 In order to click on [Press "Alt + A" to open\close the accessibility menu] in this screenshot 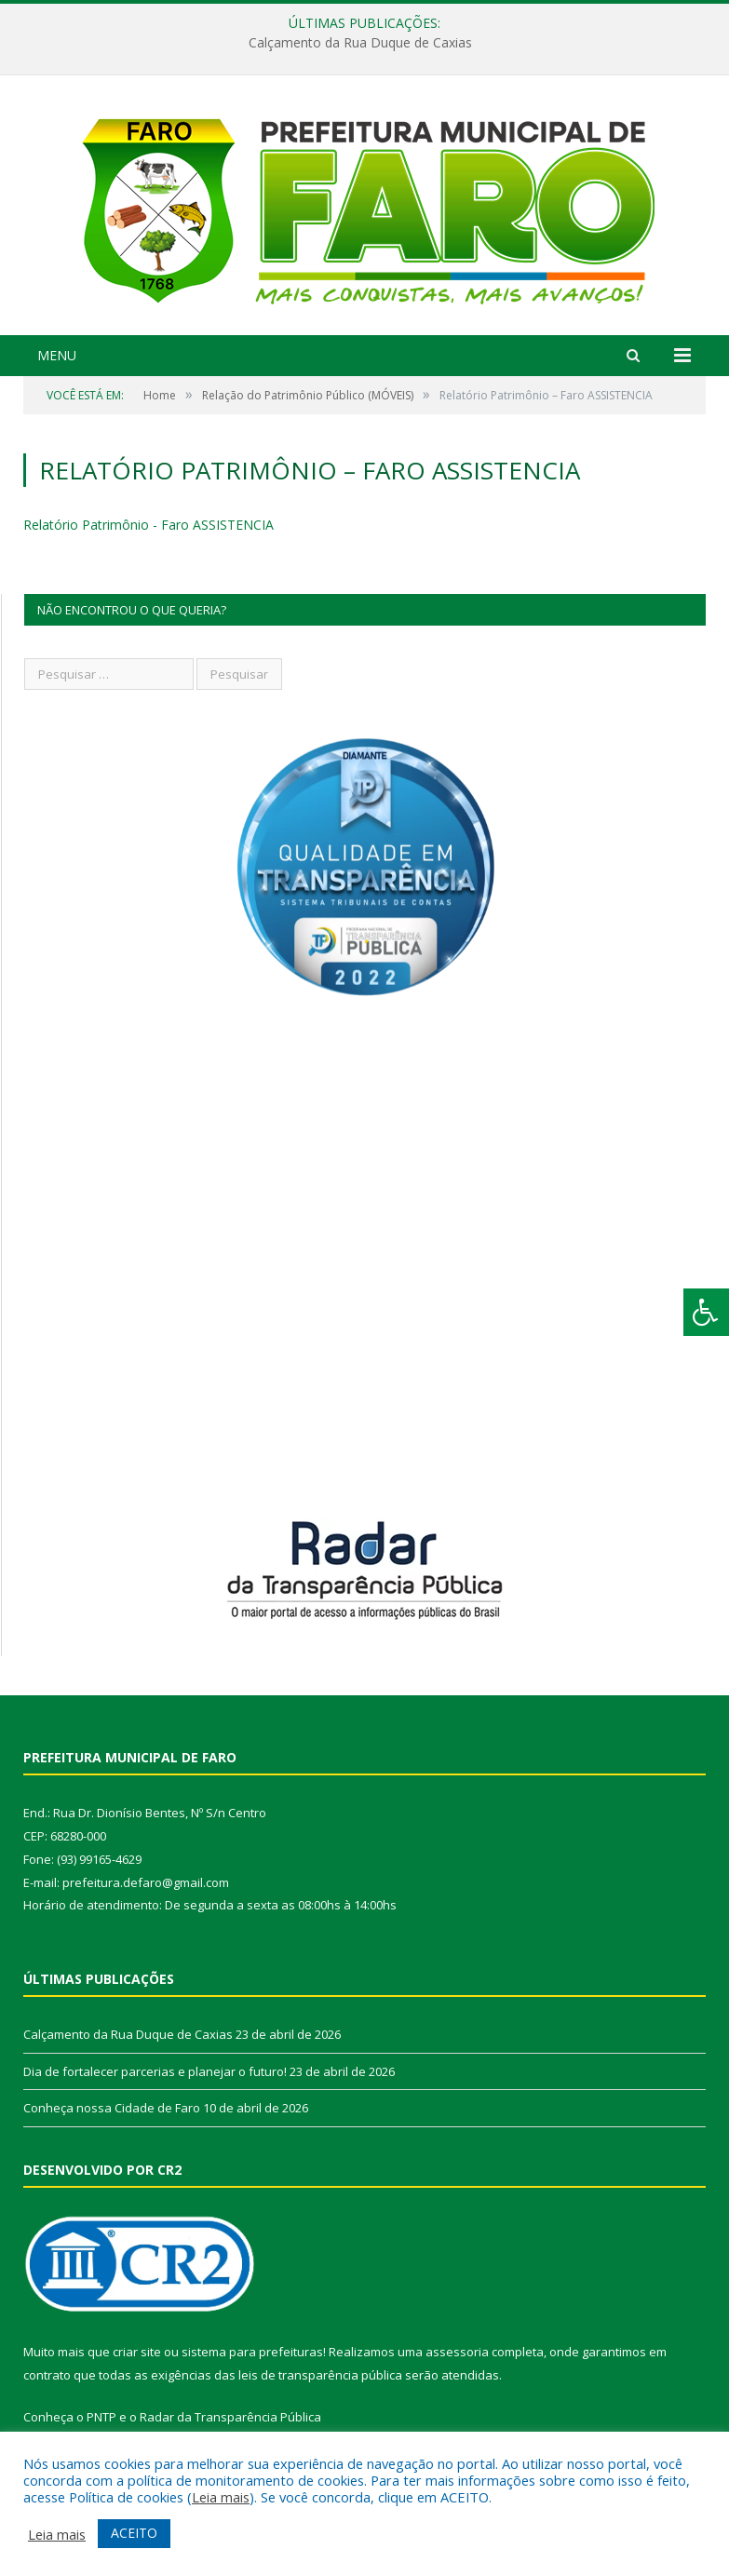, I will do `click(706, 1312)`.